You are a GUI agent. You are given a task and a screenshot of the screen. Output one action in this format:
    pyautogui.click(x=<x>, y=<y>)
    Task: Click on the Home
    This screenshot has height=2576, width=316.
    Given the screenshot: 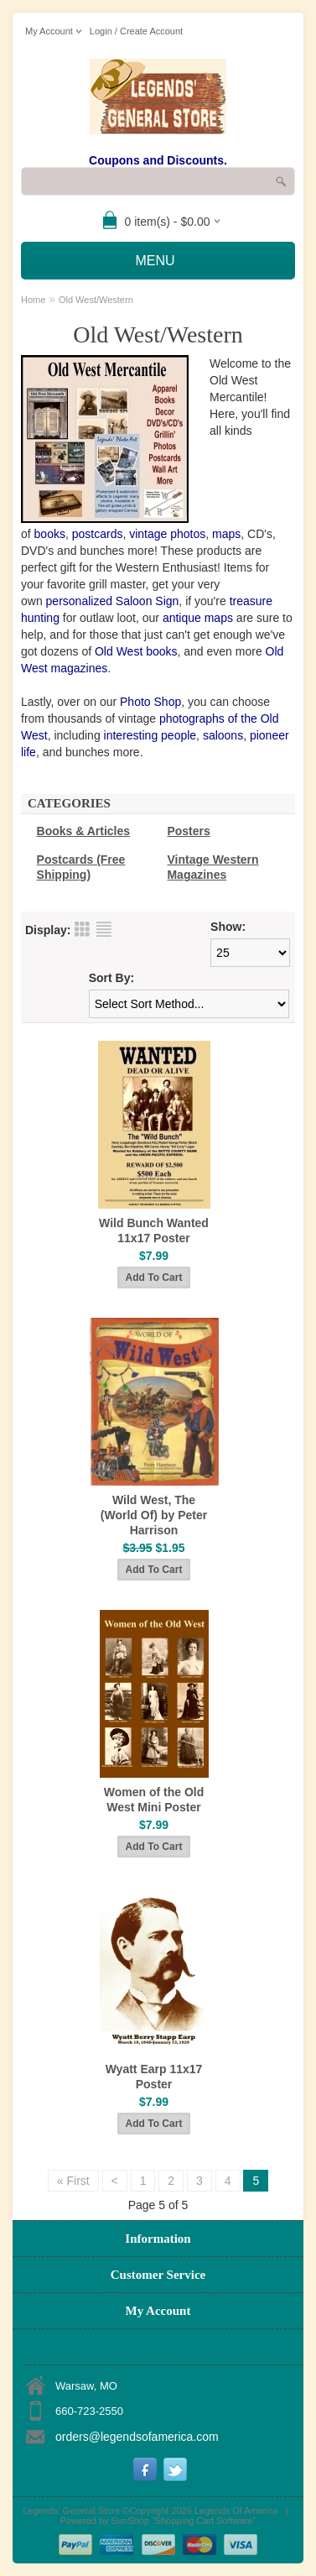 What is the action you would take?
    pyautogui.click(x=33, y=300)
    